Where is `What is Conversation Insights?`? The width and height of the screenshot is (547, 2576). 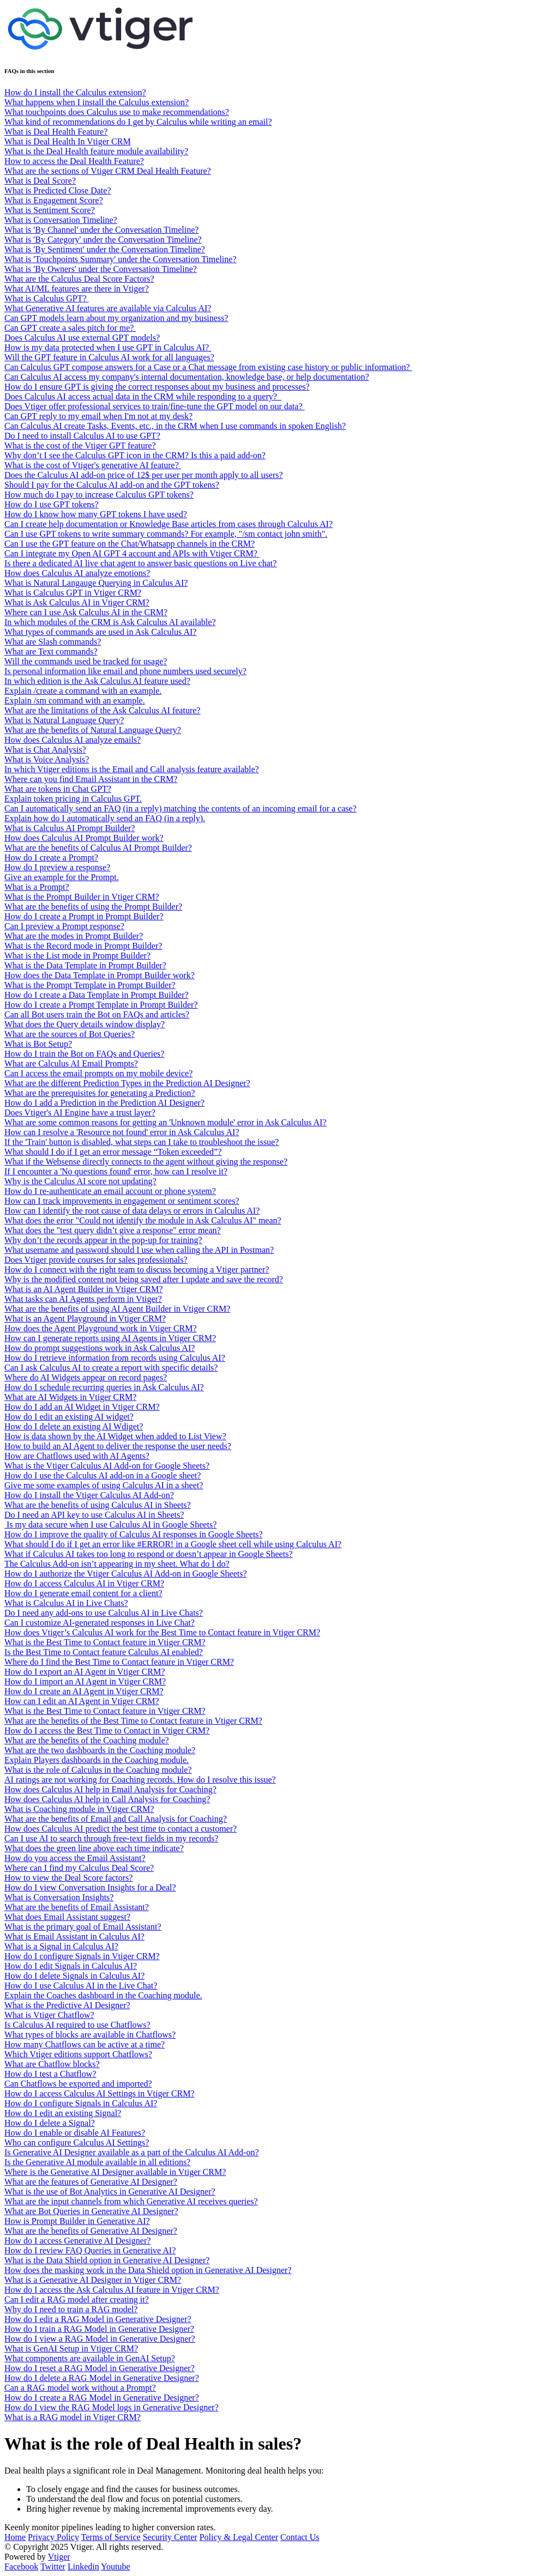 What is Conversation Insights? is located at coordinates (58, 1897).